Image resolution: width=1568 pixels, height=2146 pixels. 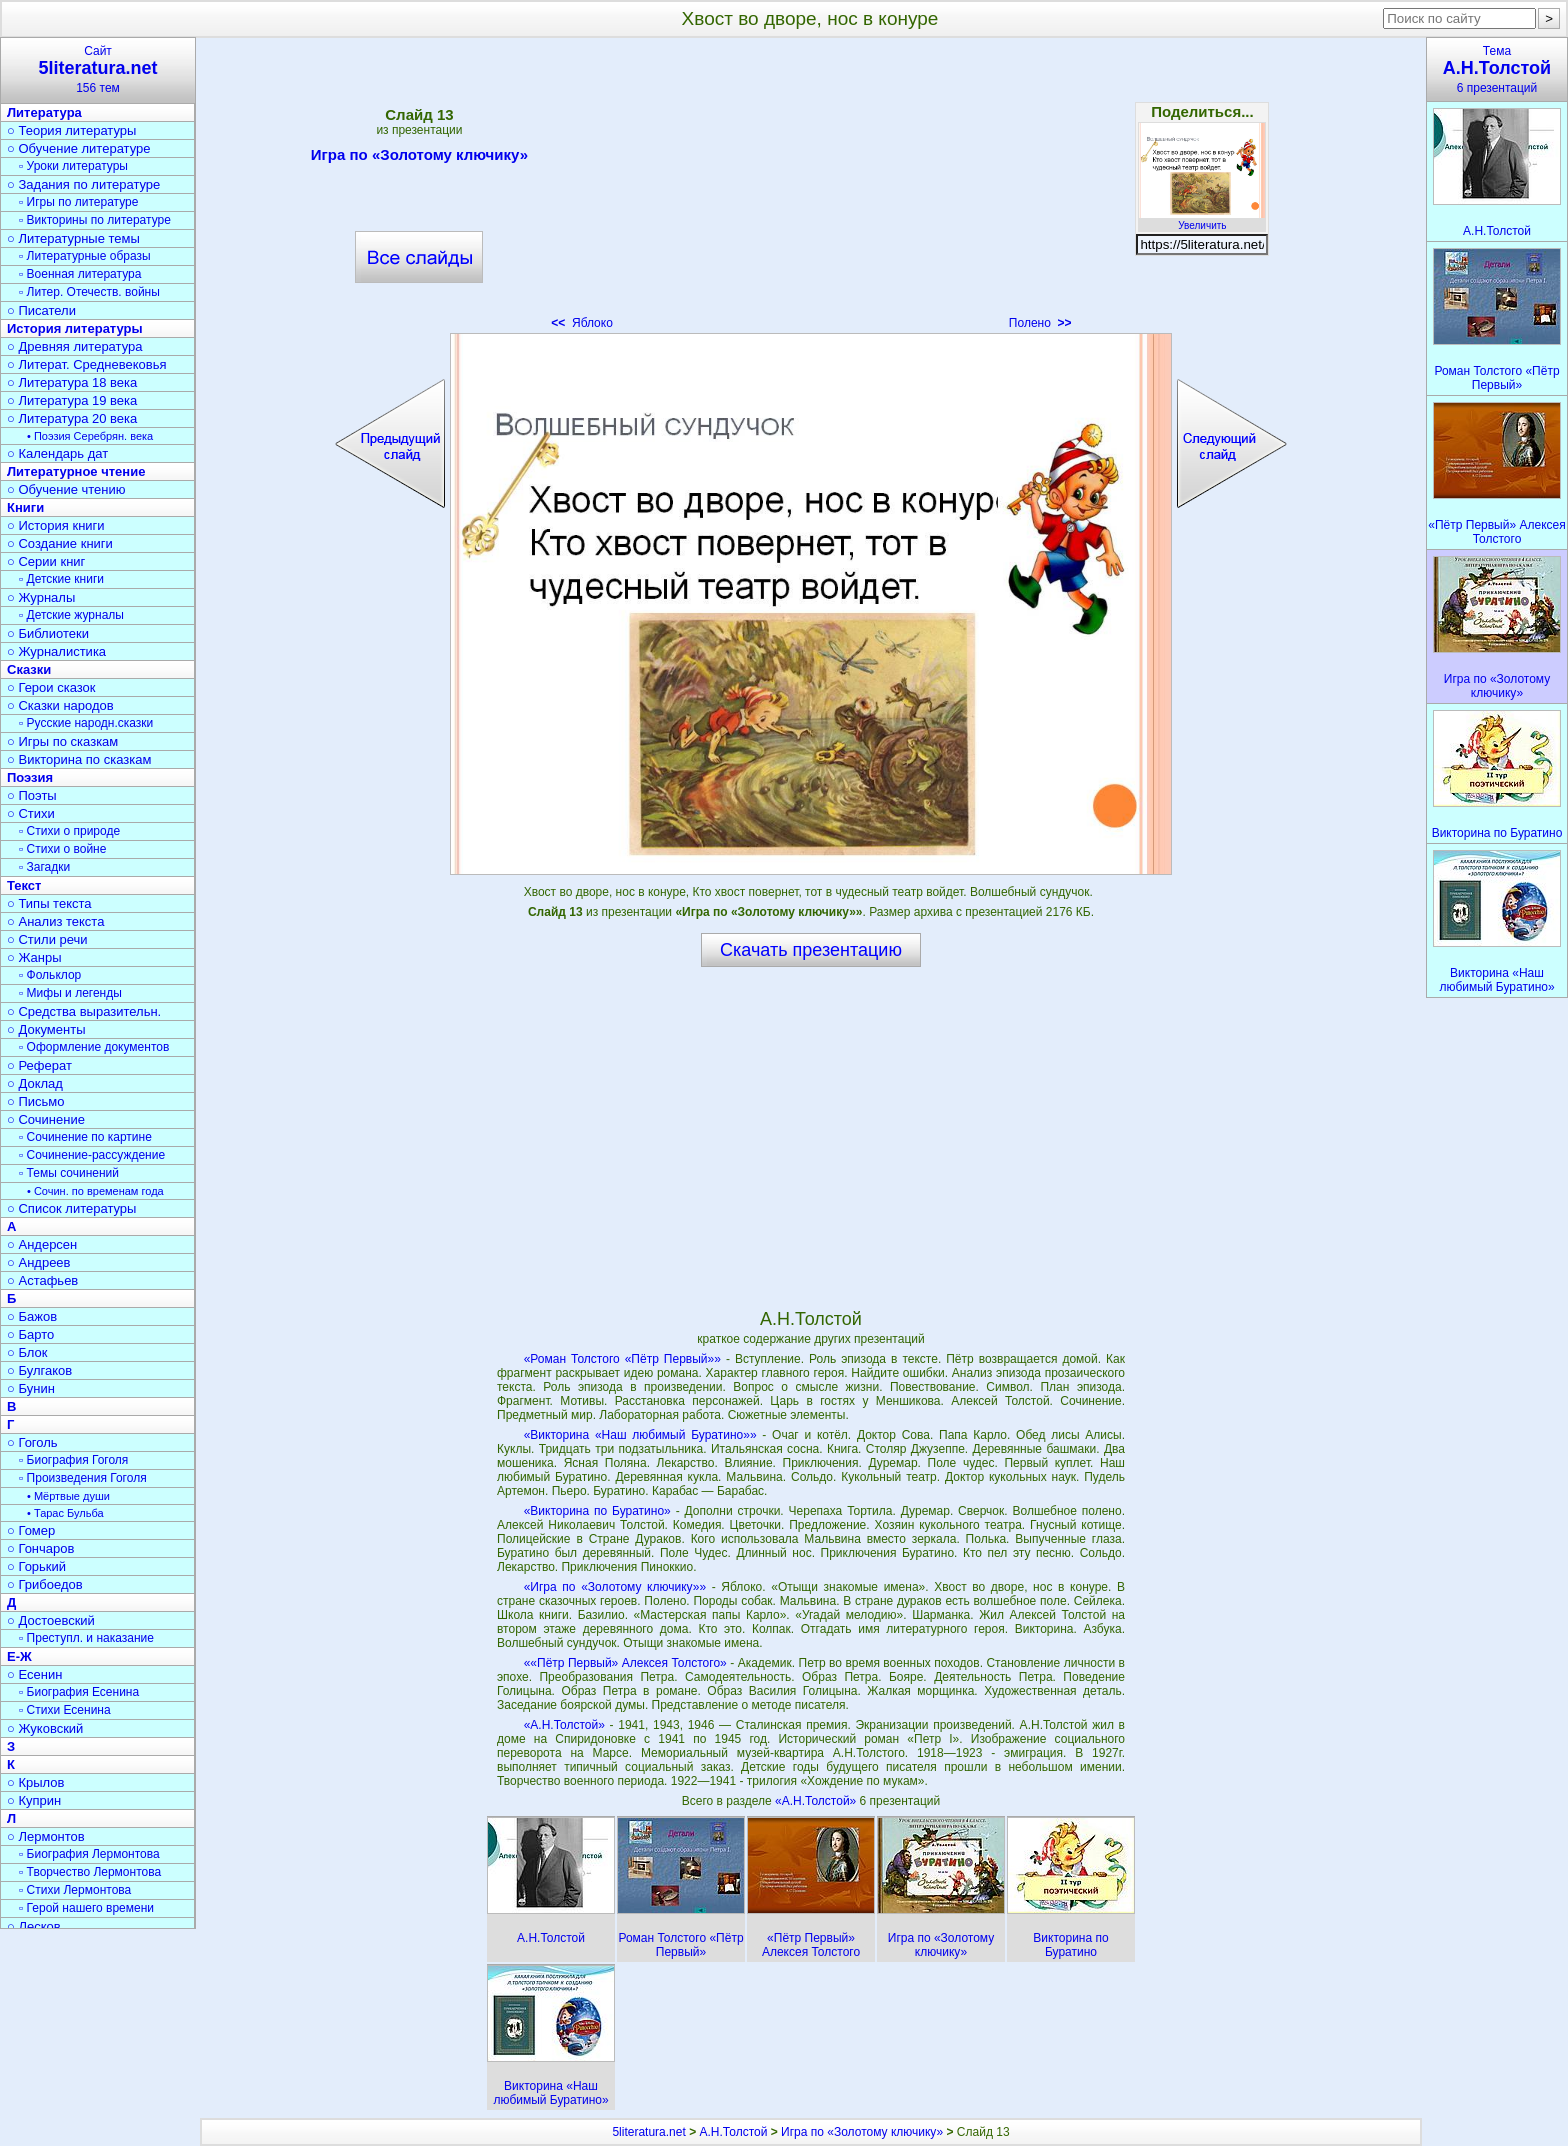 What do you see at coordinates (79, 148) in the screenshot?
I see `○ Обучение литературе` at bounding box center [79, 148].